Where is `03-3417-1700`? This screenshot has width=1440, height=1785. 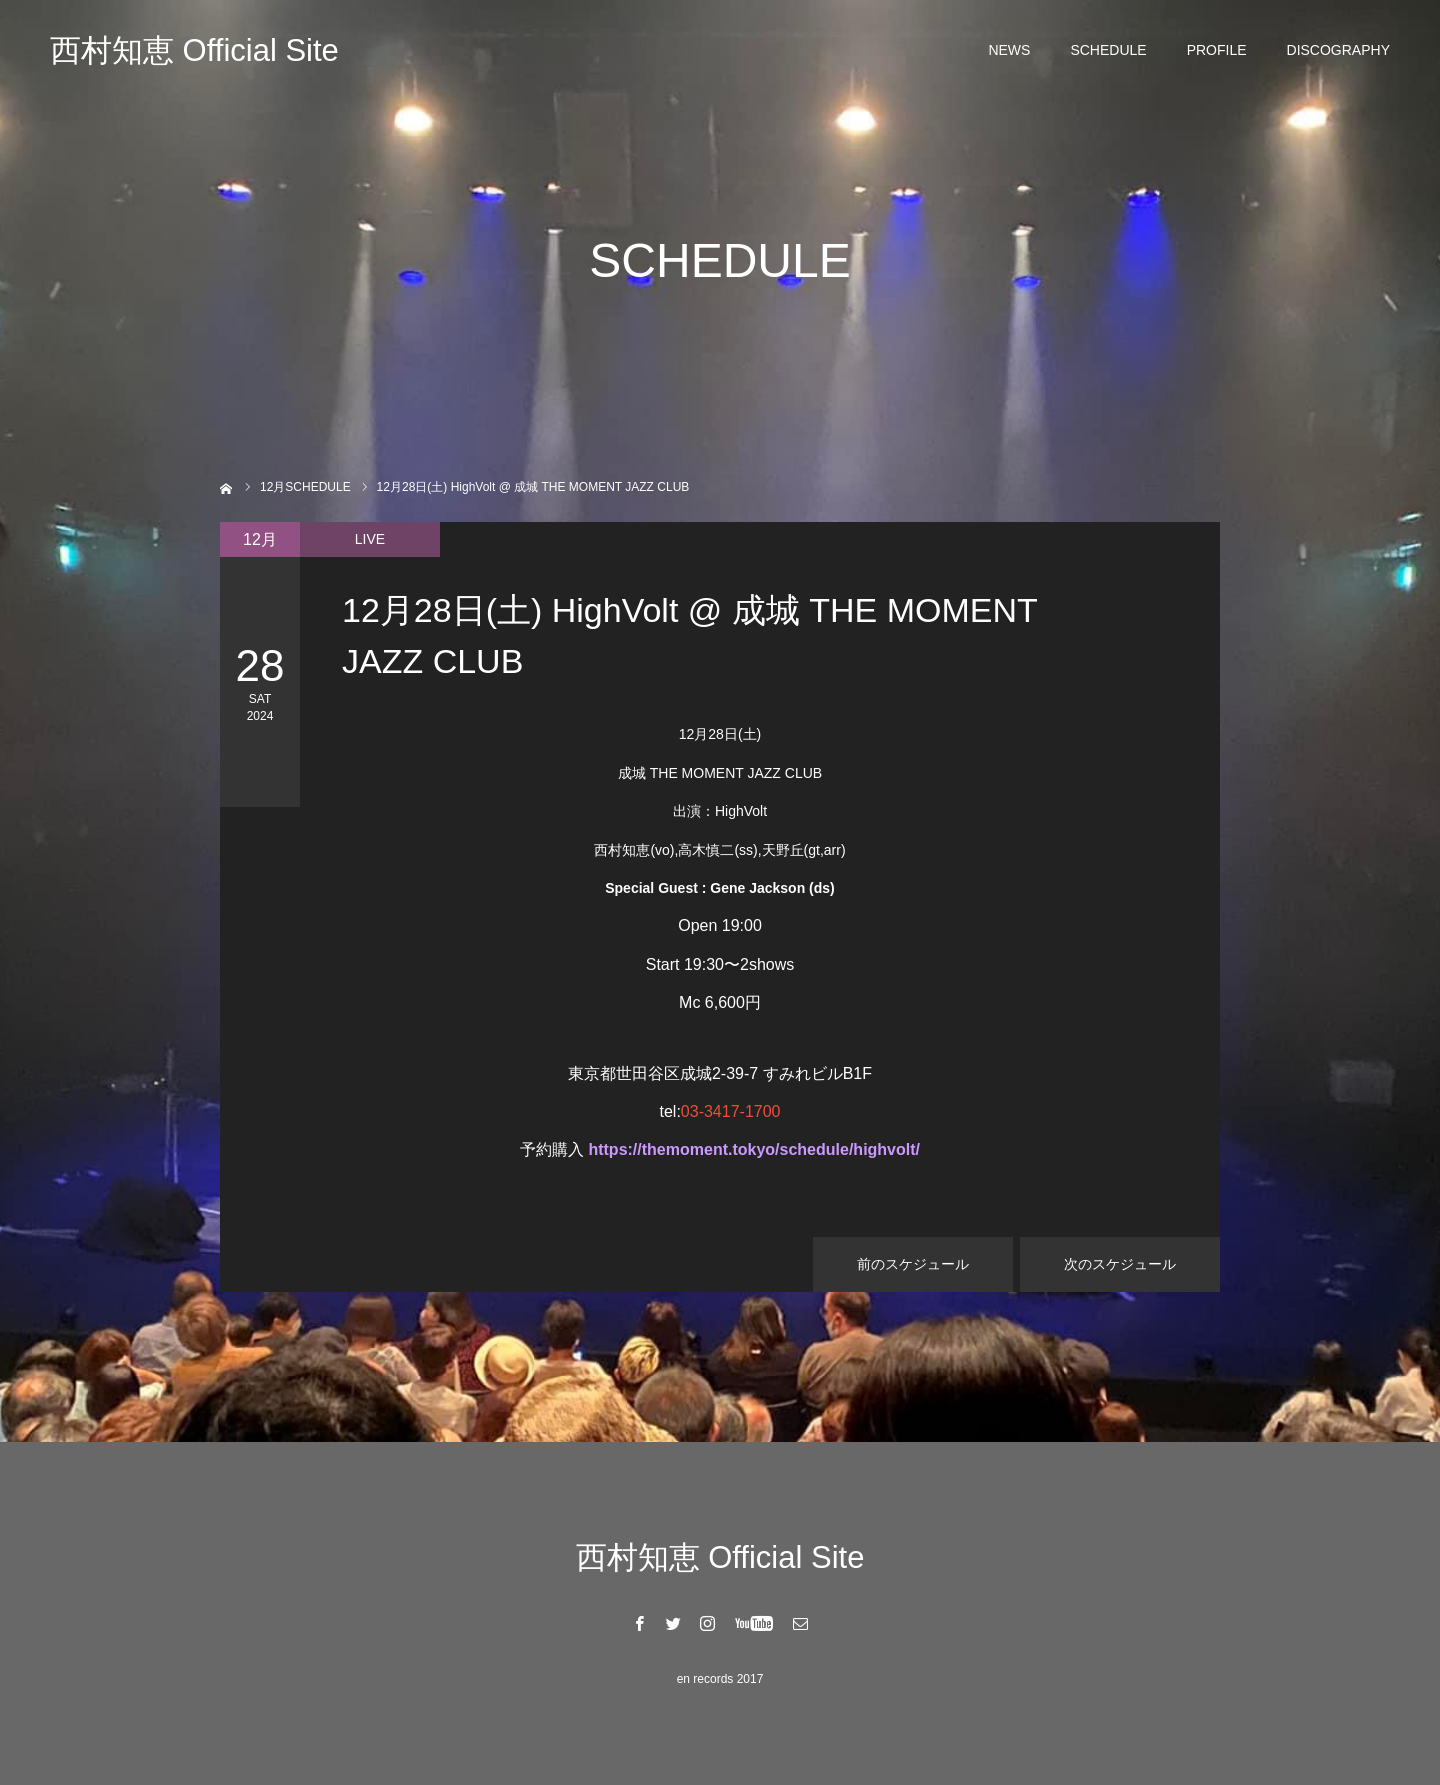 03-3417-1700 is located at coordinates (731, 1111).